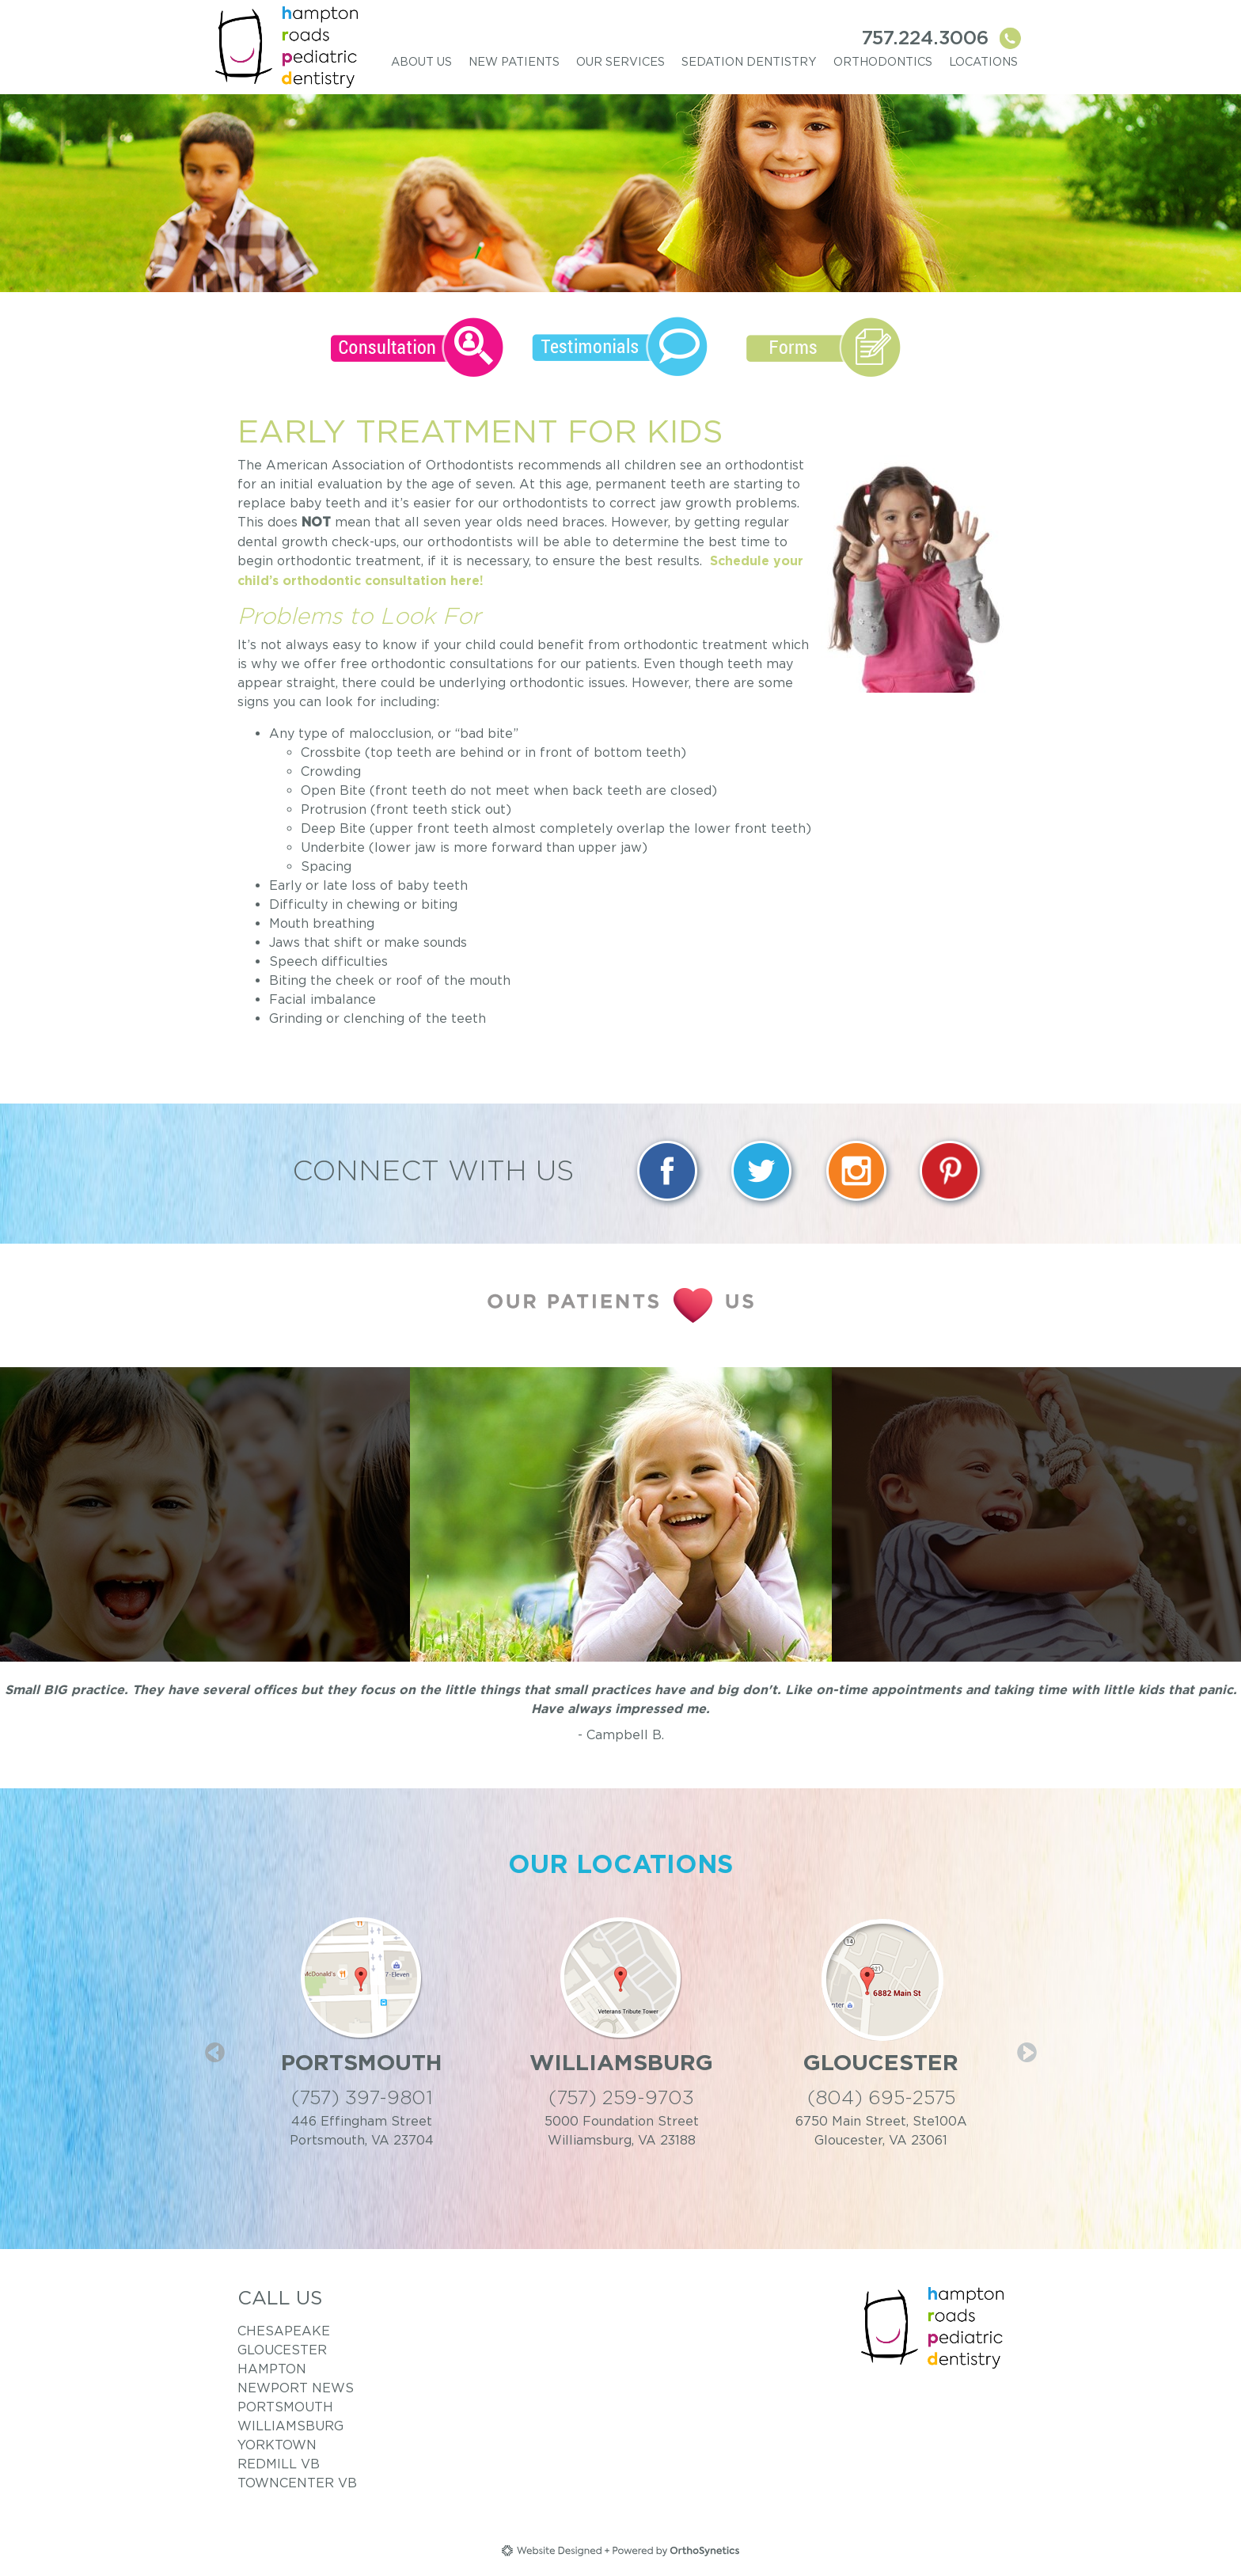 The width and height of the screenshot is (1241, 2576). Describe the element at coordinates (283, 2330) in the screenshot. I see `Chesapeake` at that location.